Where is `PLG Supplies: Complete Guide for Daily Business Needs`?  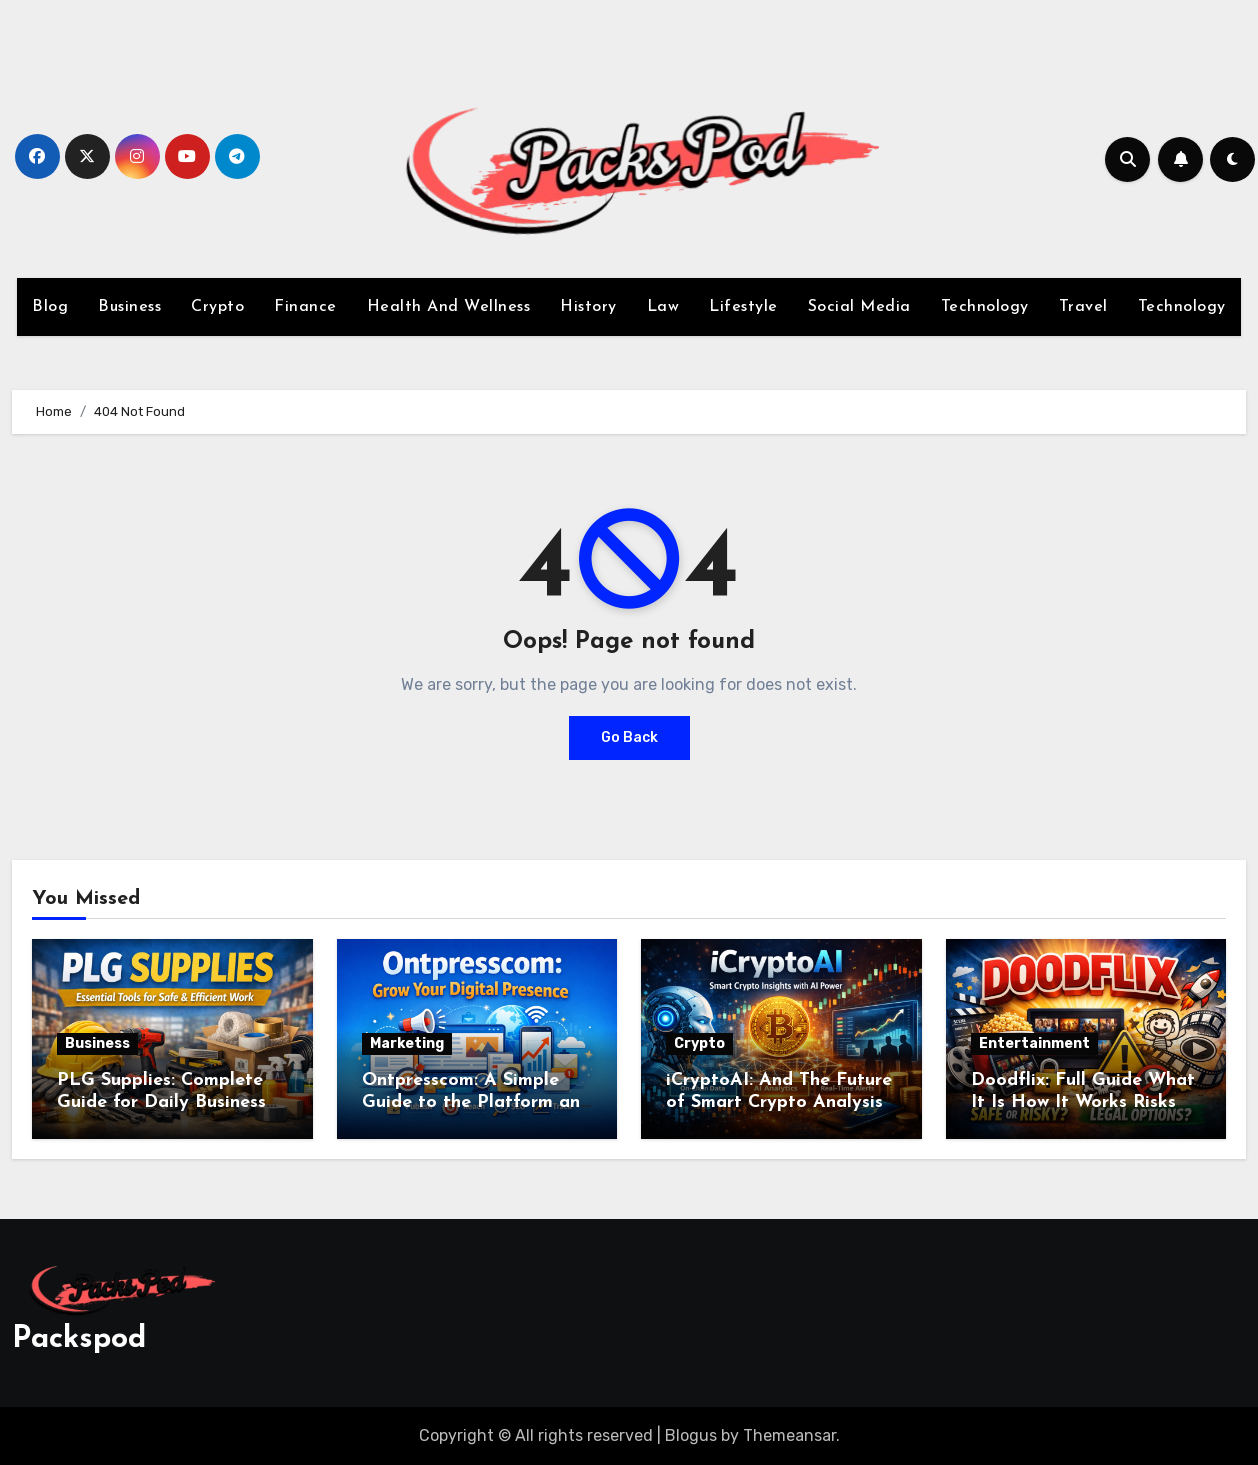
PLG Supplies: Complete Guide for Daily Business Needs is located at coordinates (161, 1102).